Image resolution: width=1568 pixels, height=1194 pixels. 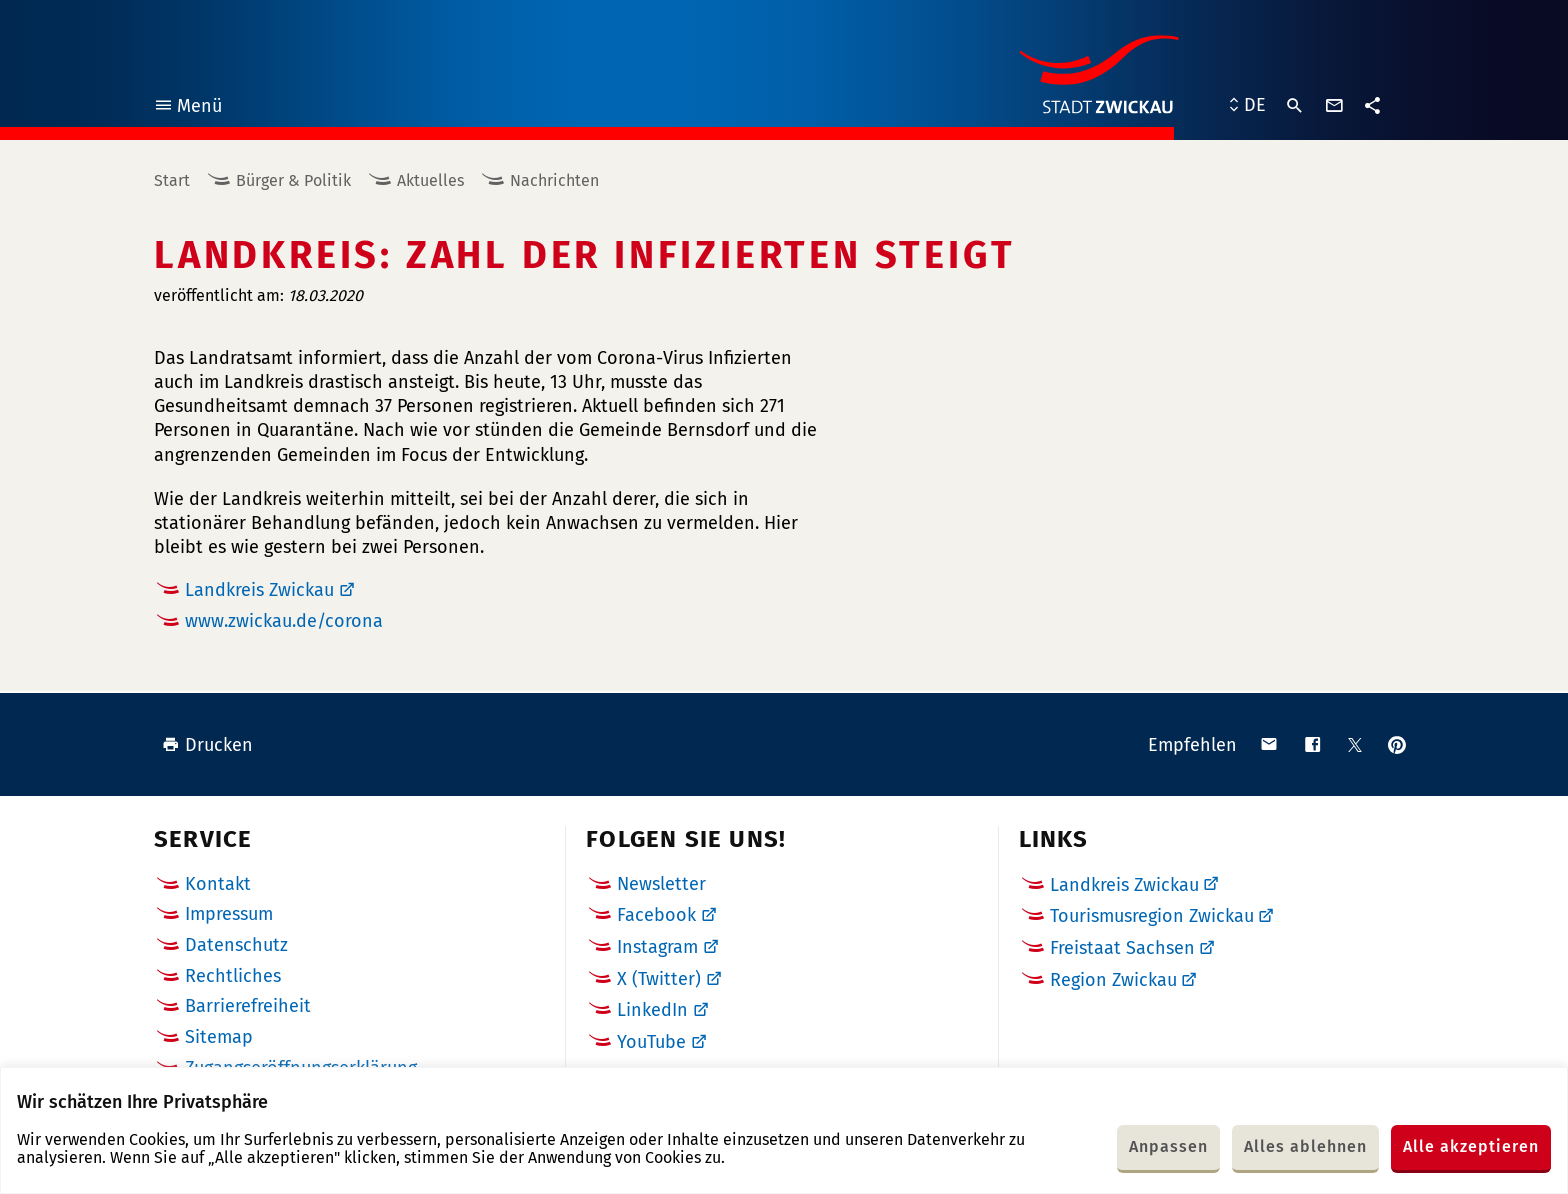 I want to click on Sitemap, so click(x=219, y=1037).